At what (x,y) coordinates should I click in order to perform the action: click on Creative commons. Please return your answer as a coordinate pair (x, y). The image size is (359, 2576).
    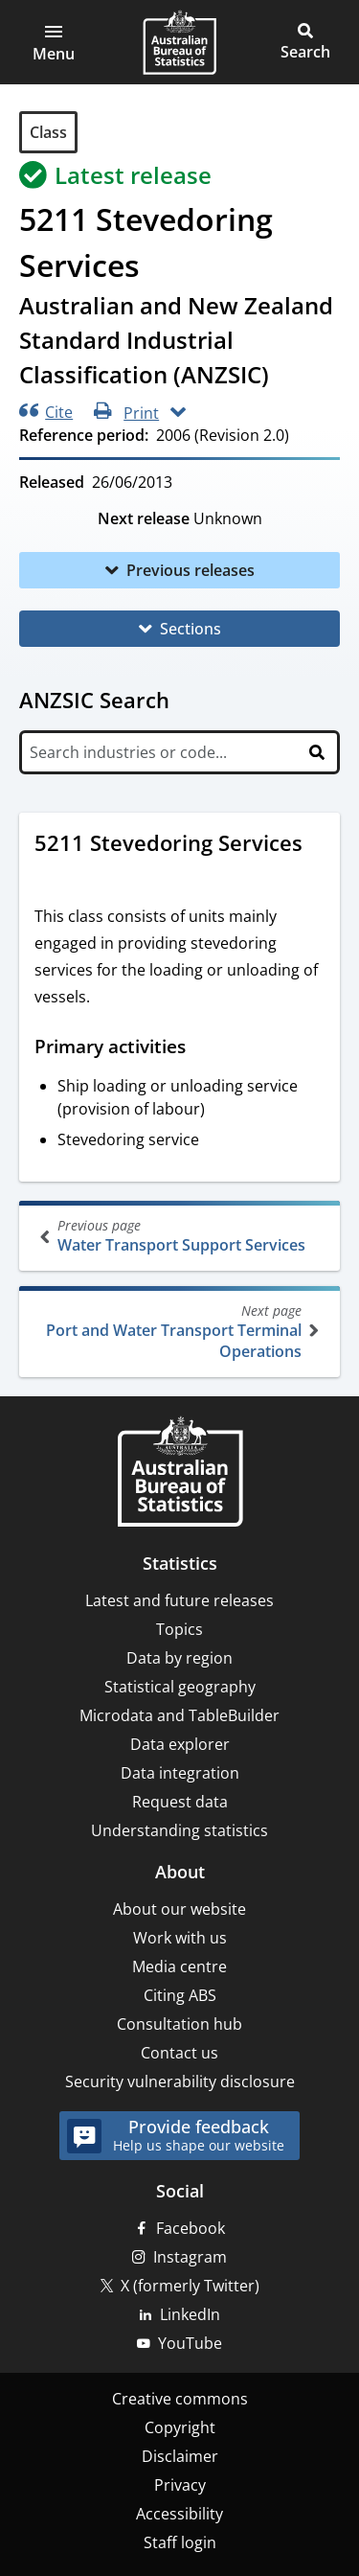
    Looking at the image, I should click on (180, 2398).